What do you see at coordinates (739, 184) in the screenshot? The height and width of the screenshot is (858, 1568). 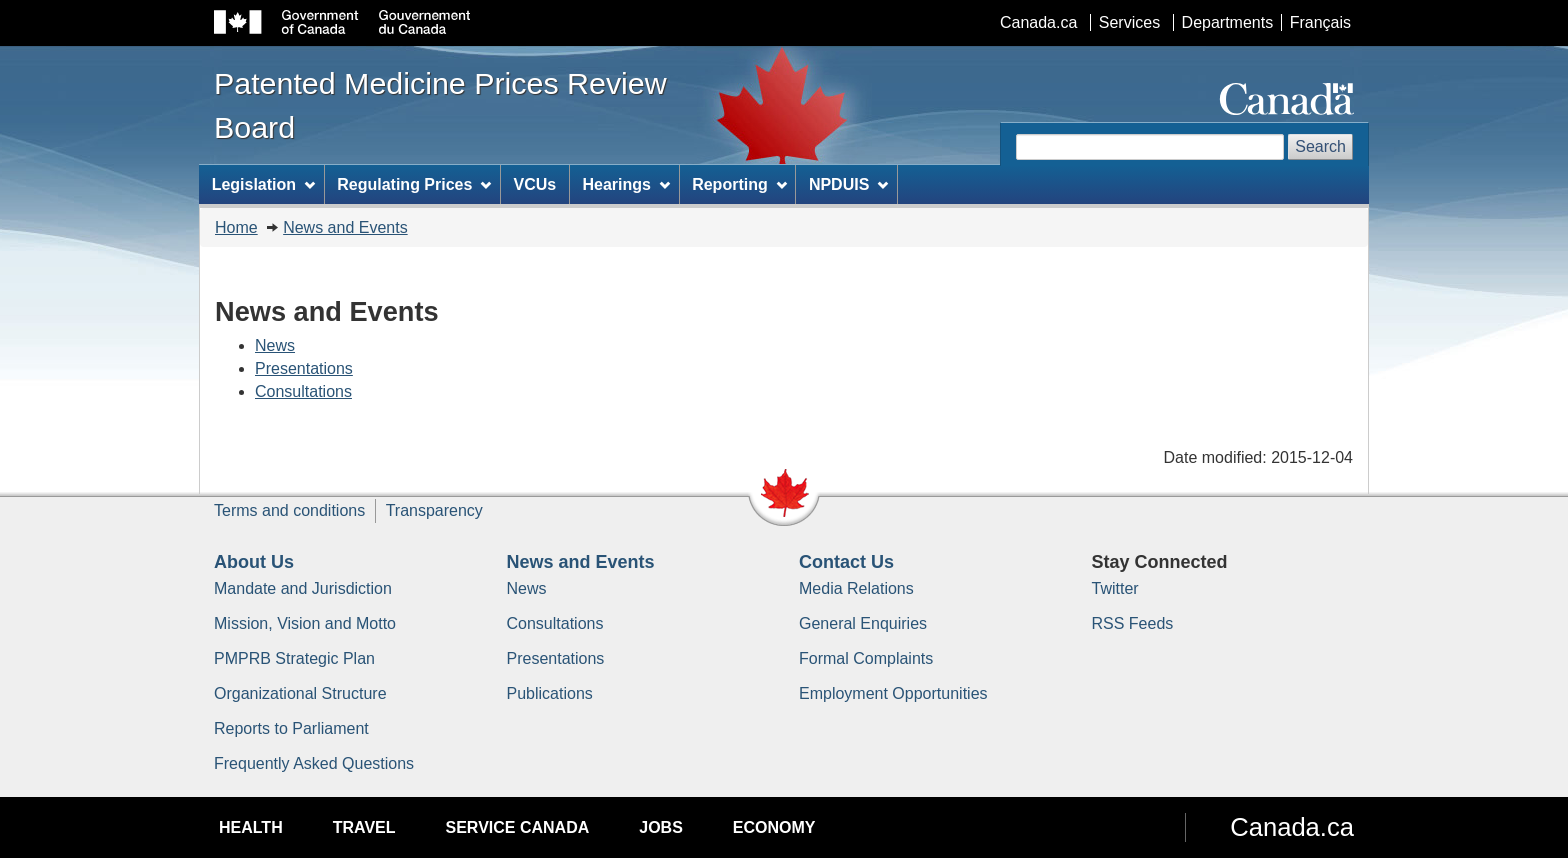 I see `Reporting [menuitem]` at bounding box center [739, 184].